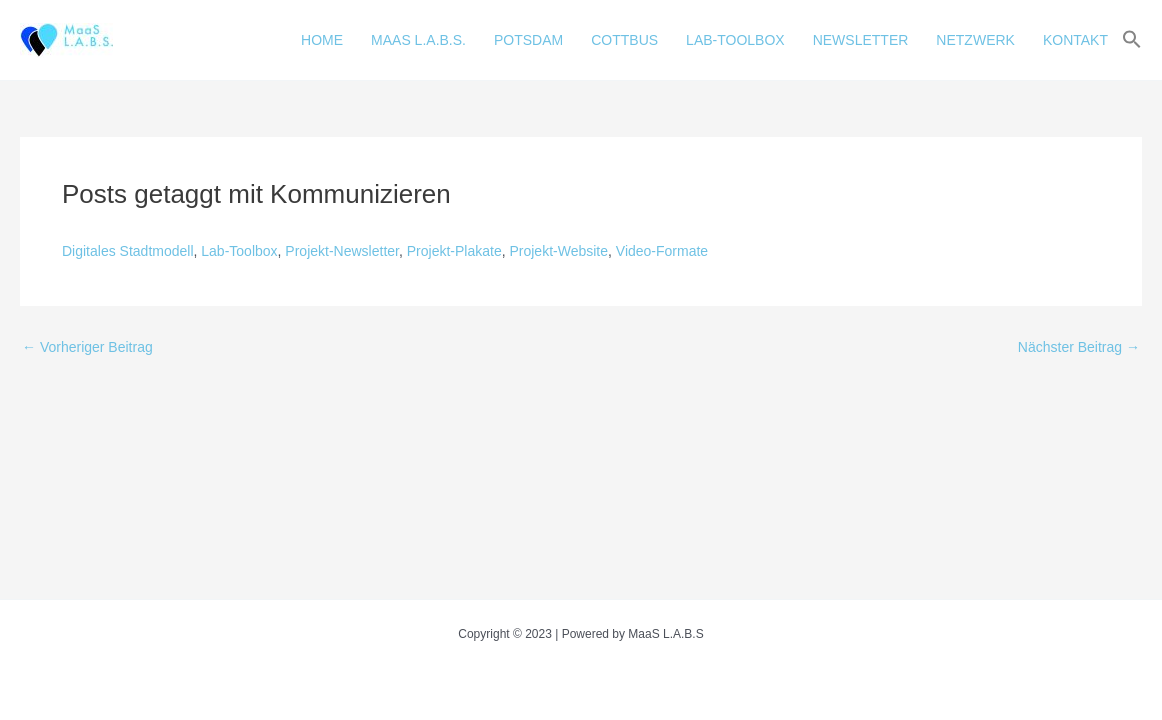 The image size is (1162, 720). I want to click on Projekt-Website, so click(558, 251).